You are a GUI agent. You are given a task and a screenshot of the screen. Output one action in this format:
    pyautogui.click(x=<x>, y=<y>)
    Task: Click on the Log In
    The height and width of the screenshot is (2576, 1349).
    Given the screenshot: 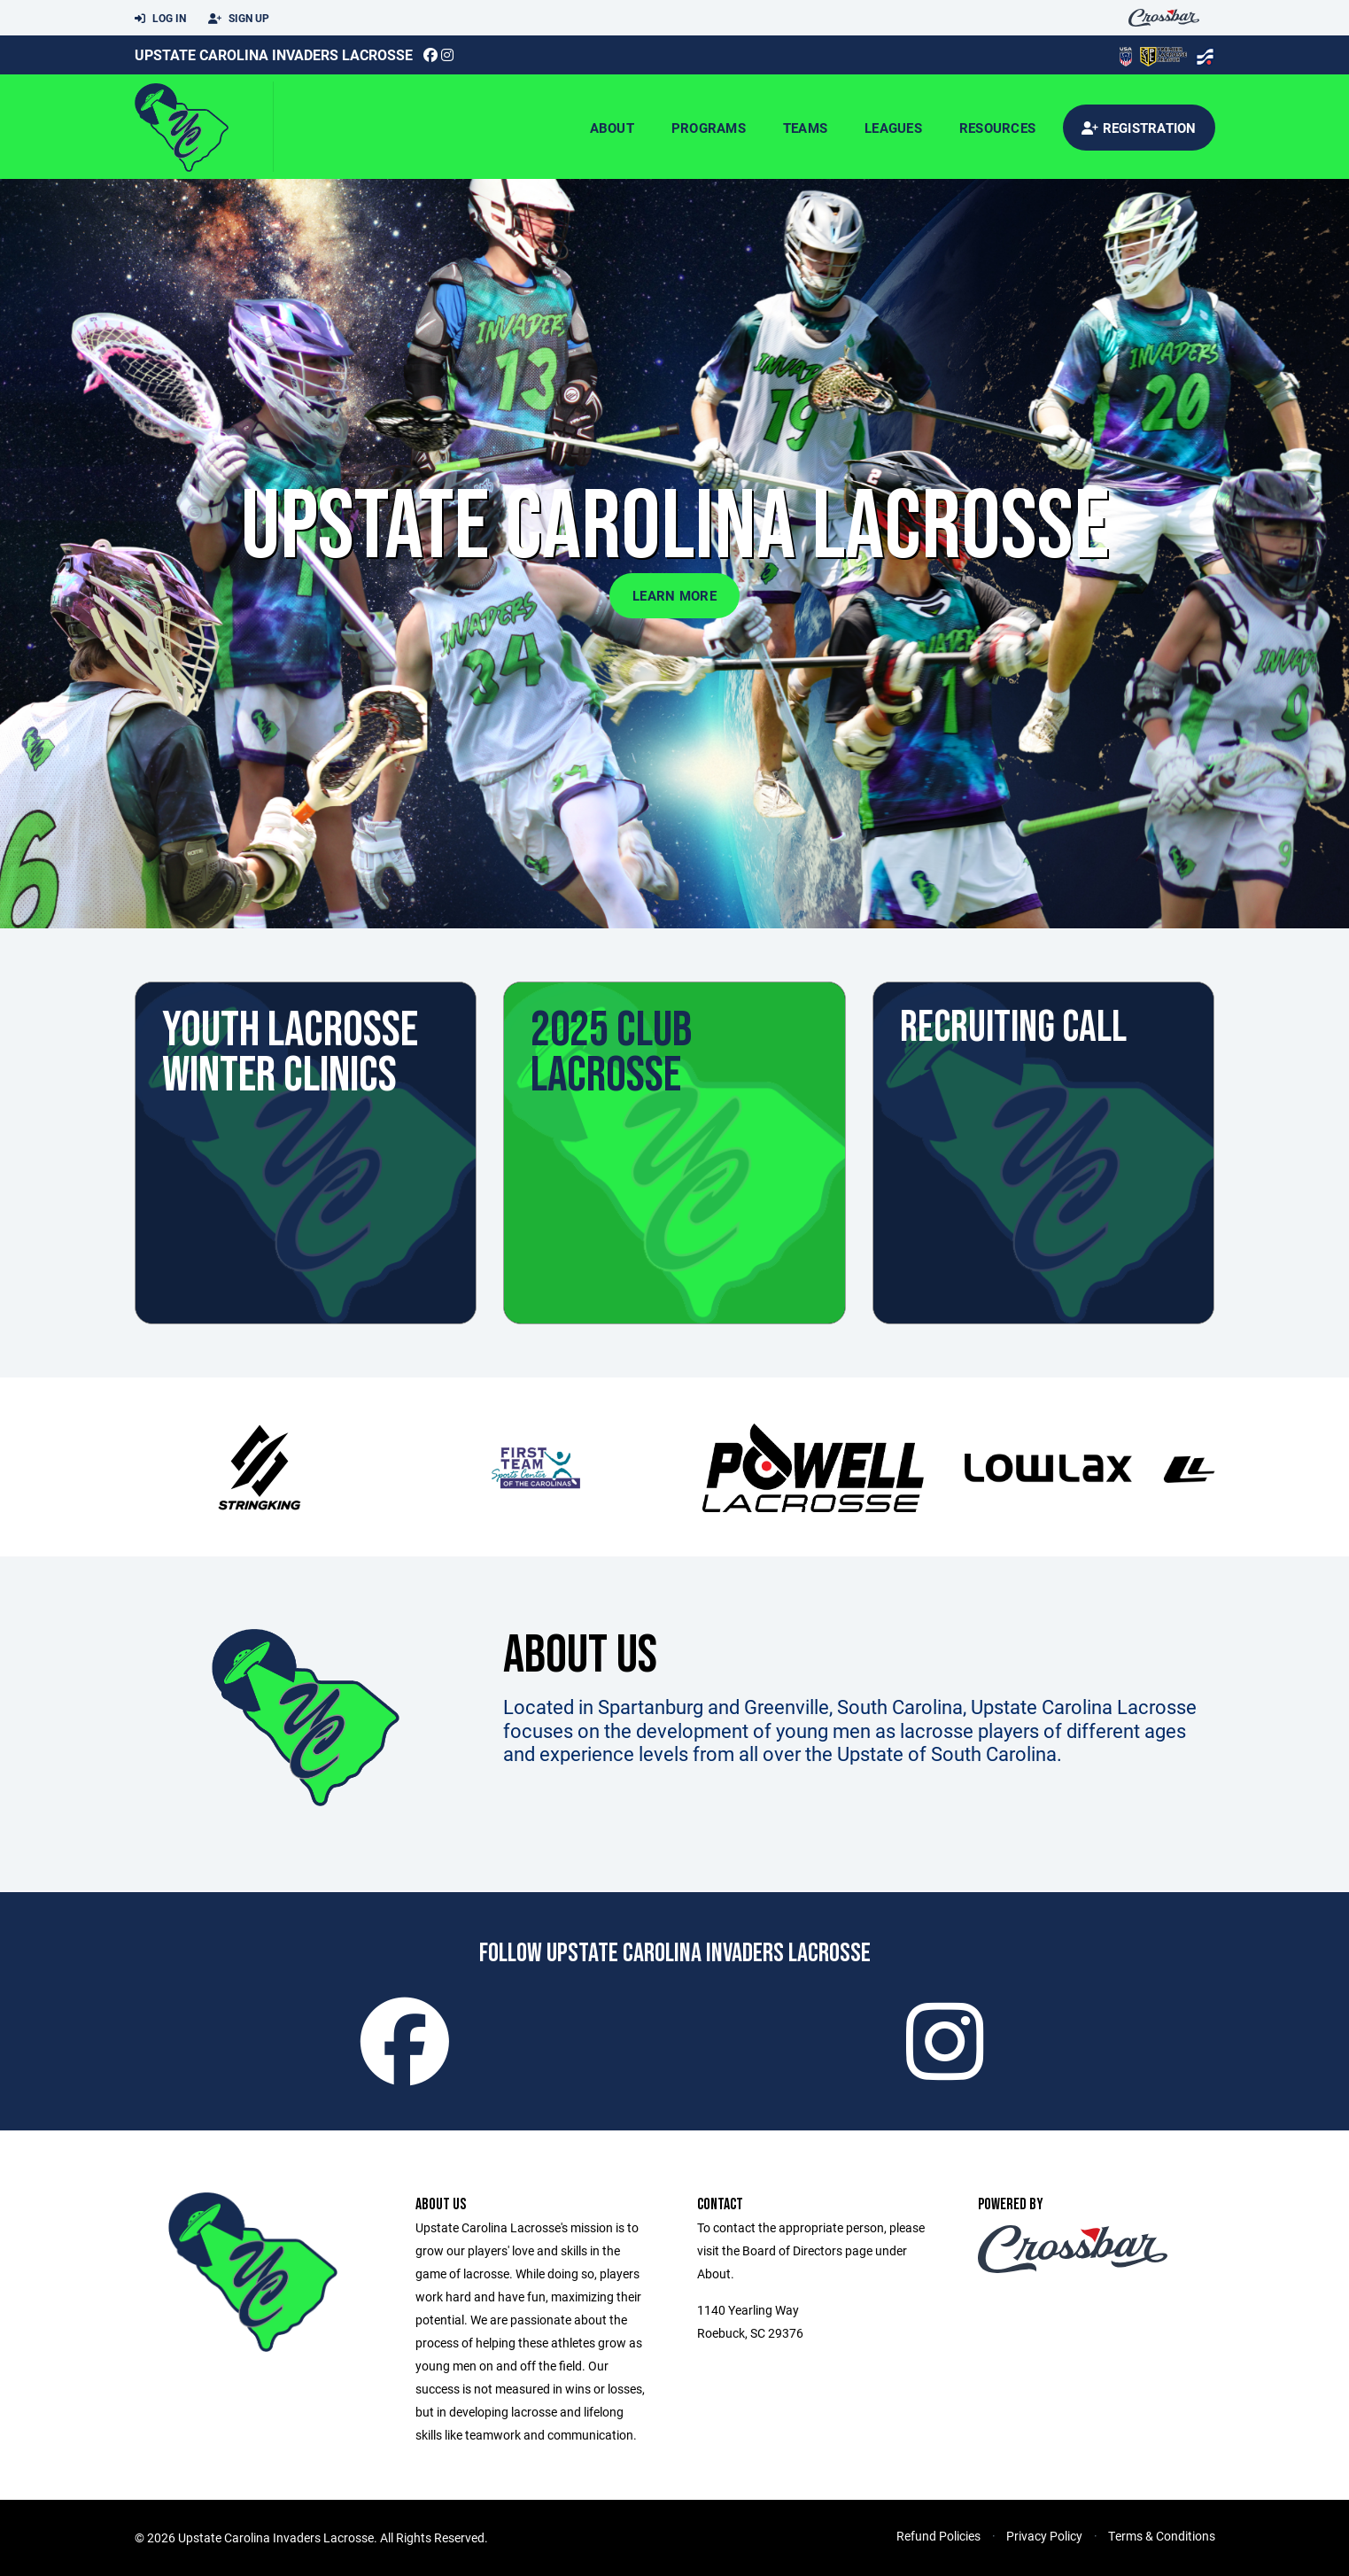 What is the action you would take?
    pyautogui.click(x=160, y=19)
    